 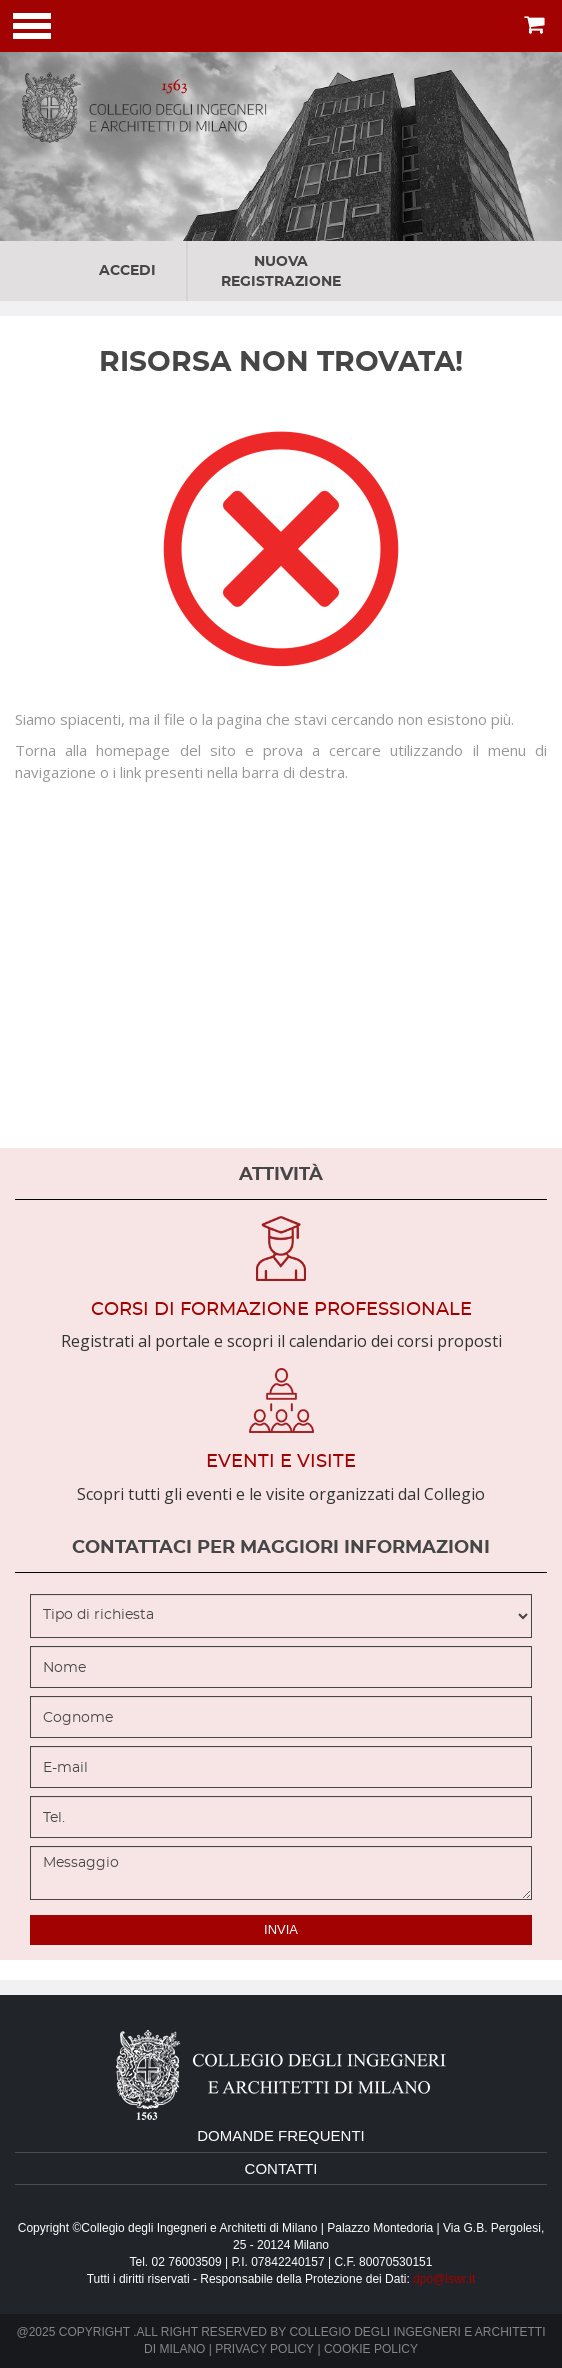 What do you see at coordinates (371, 2349) in the screenshot?
I see `Cookie policy` at bounding box center [371, 2349].